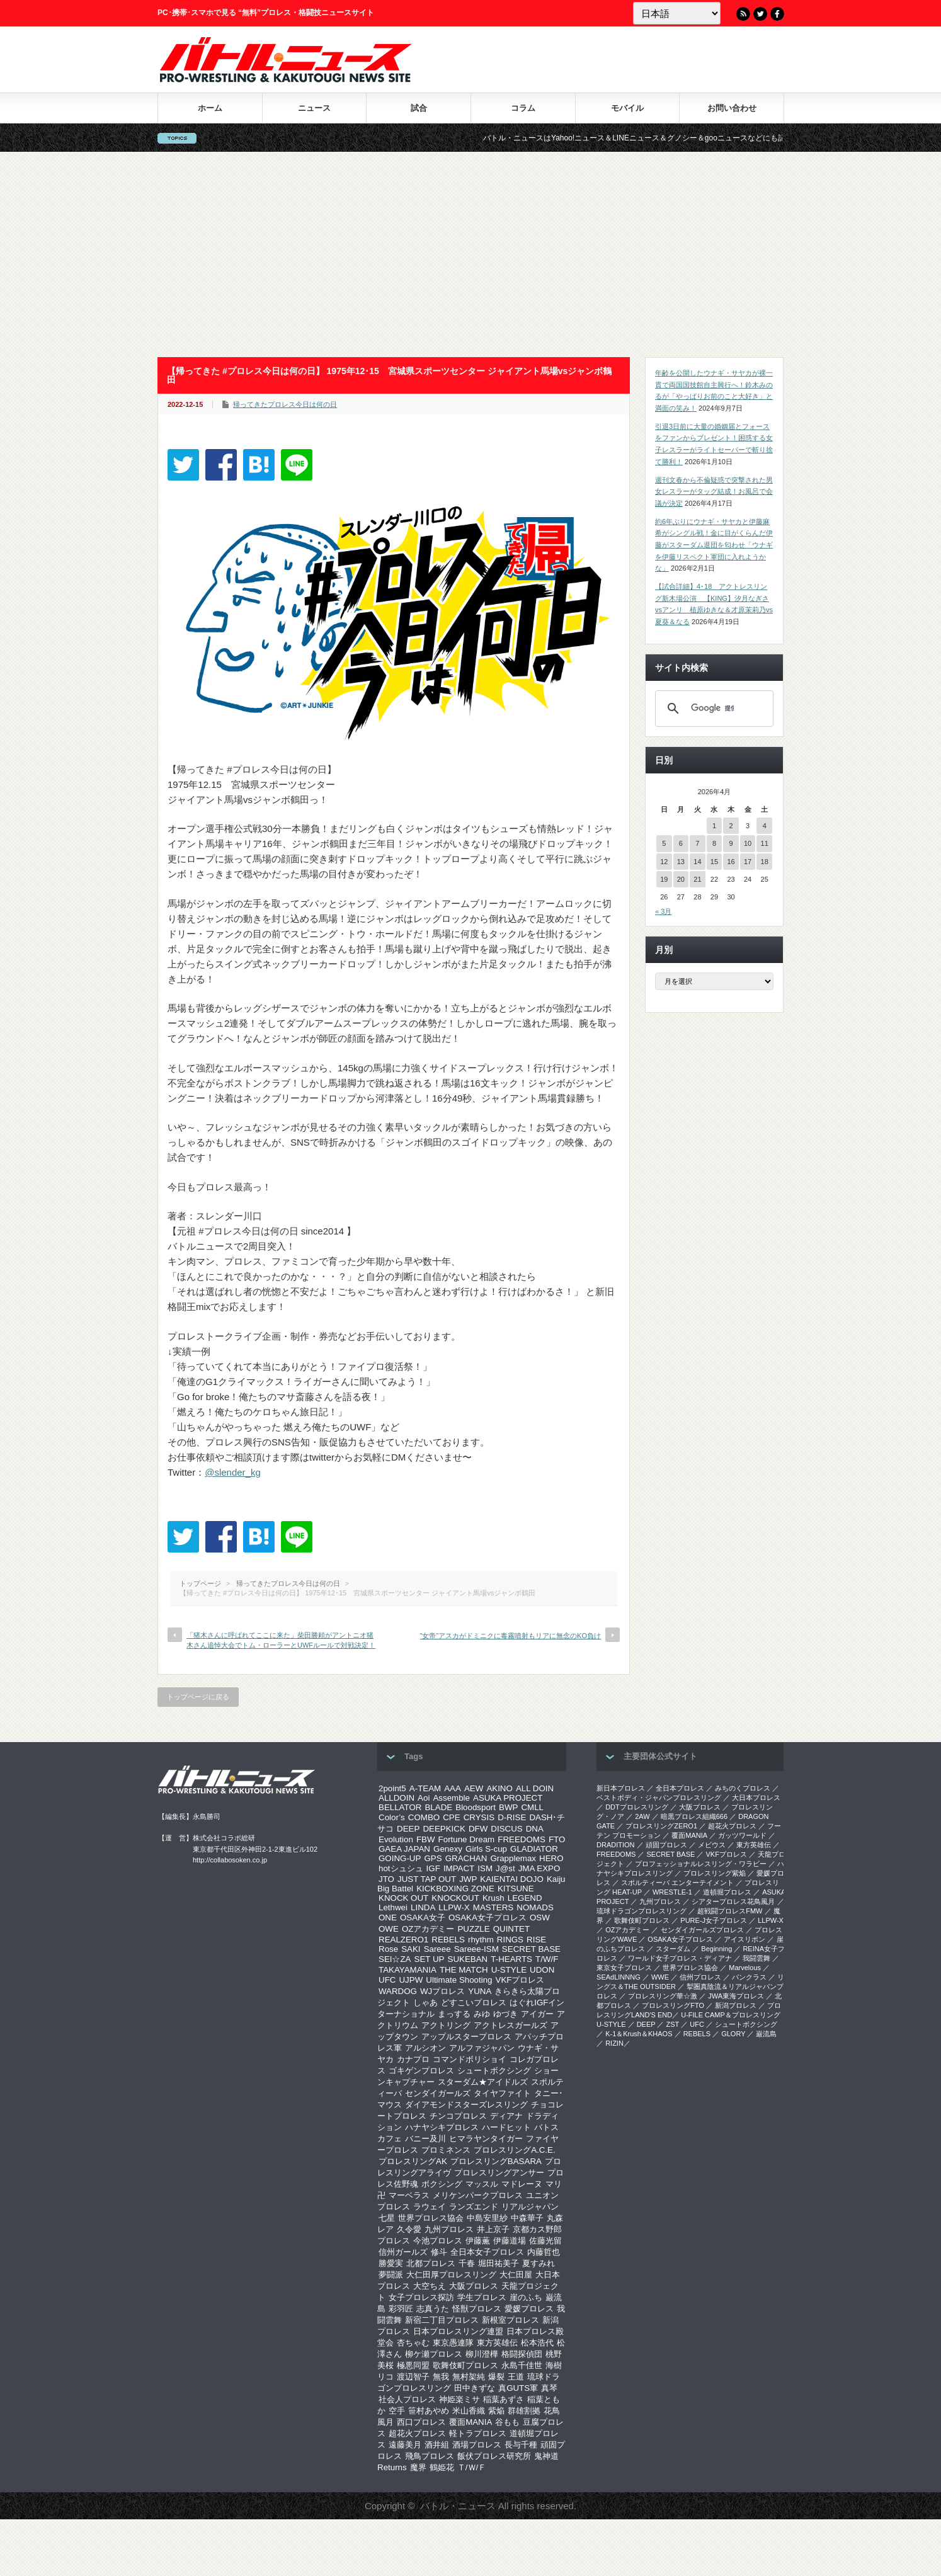 This screenshot has width=941, height=2576. I want to click on 16 [2026年4月16日 に投稿を公開], so click(730, 861).